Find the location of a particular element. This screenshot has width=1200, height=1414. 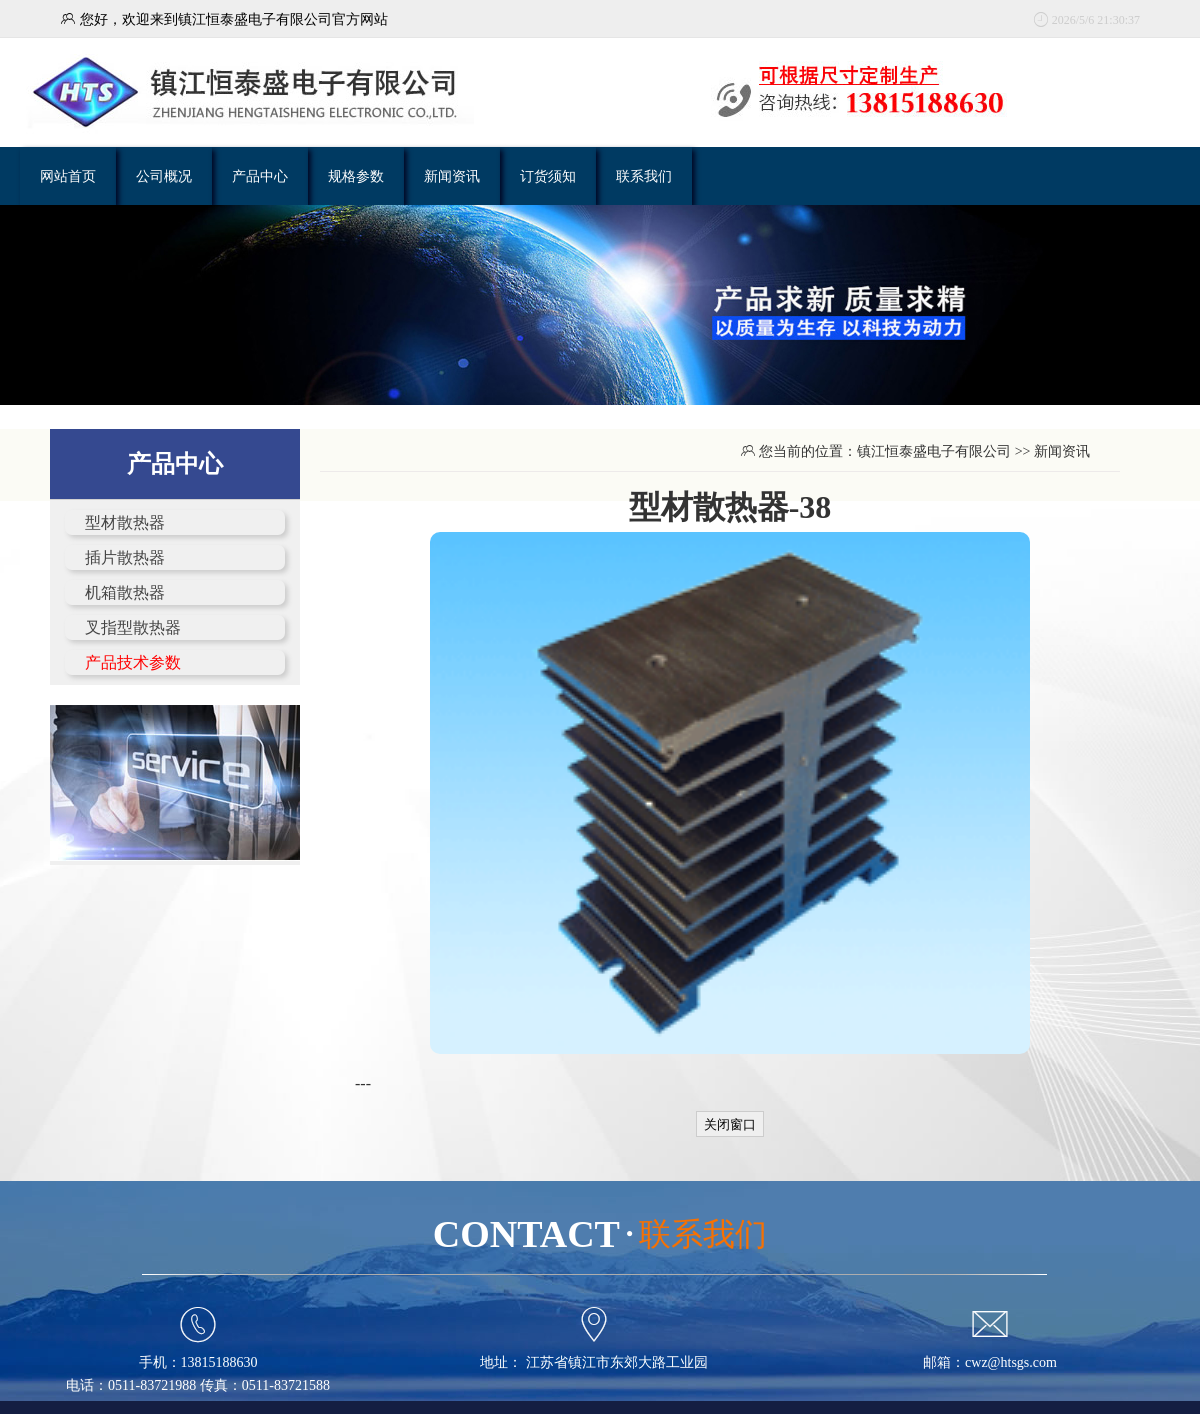

新闻资讯 is located at coordinates (452, 176).